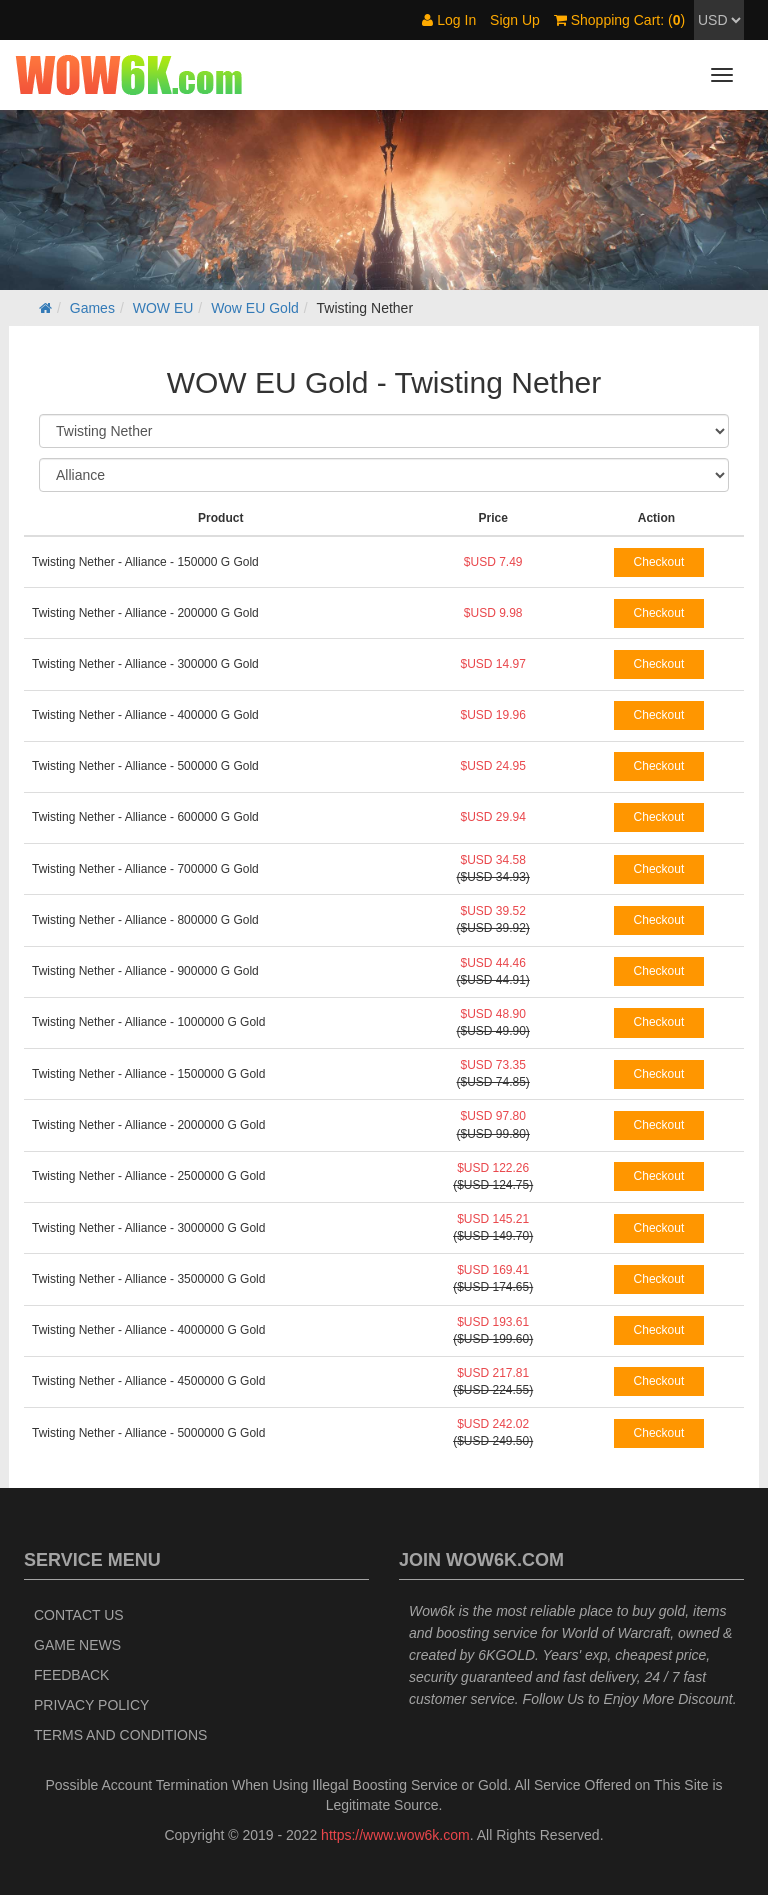 This screenshot has height=1895, width=768. Describe the element at coordinates (91, 1705) in the screenshot. I see `Privacy Policy` at that location.